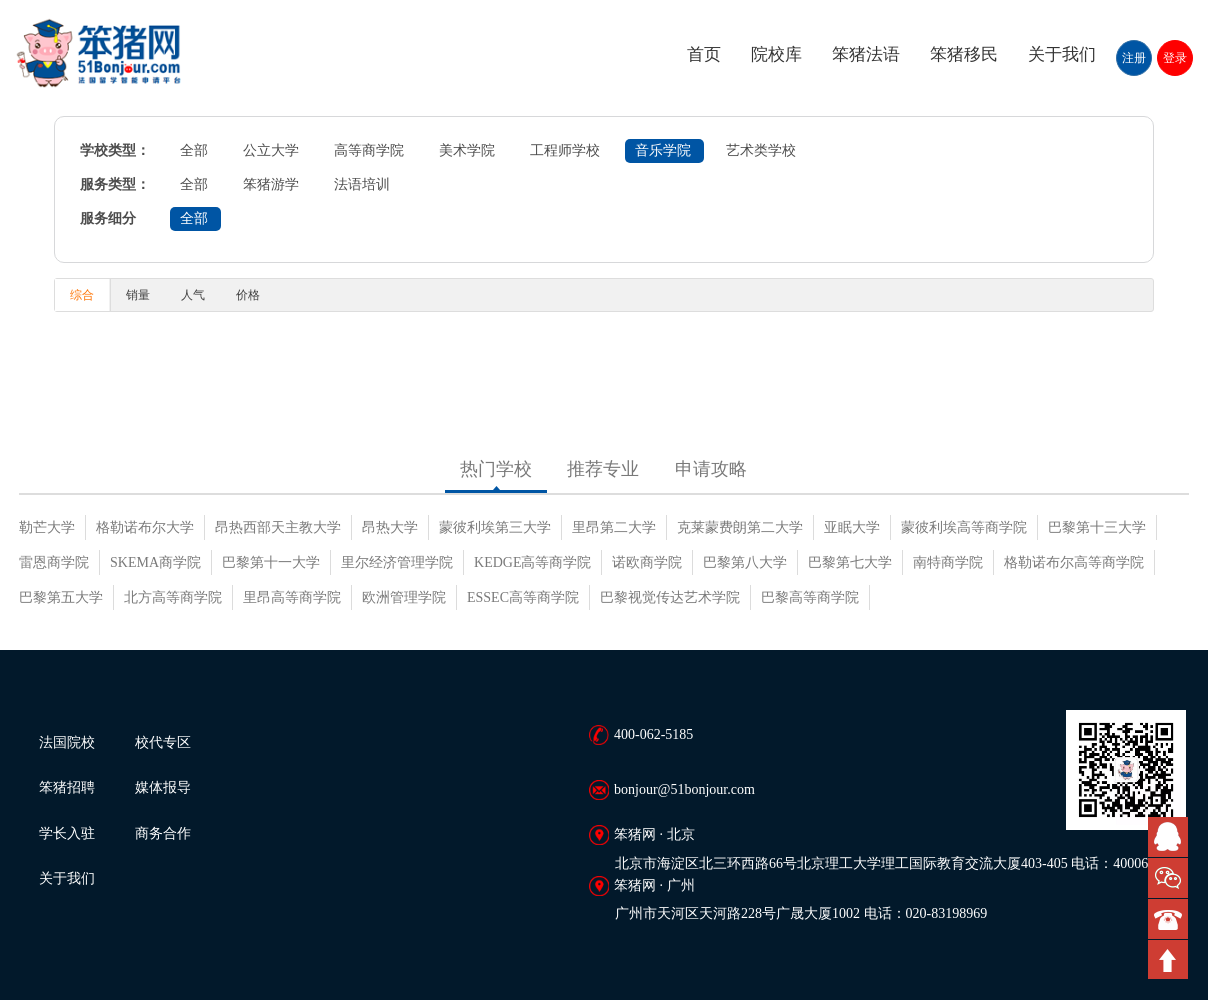 The height and width of the screenshot is (1000, 1208). I want to click on 笨猪网 · 广州, so click(654, 885).